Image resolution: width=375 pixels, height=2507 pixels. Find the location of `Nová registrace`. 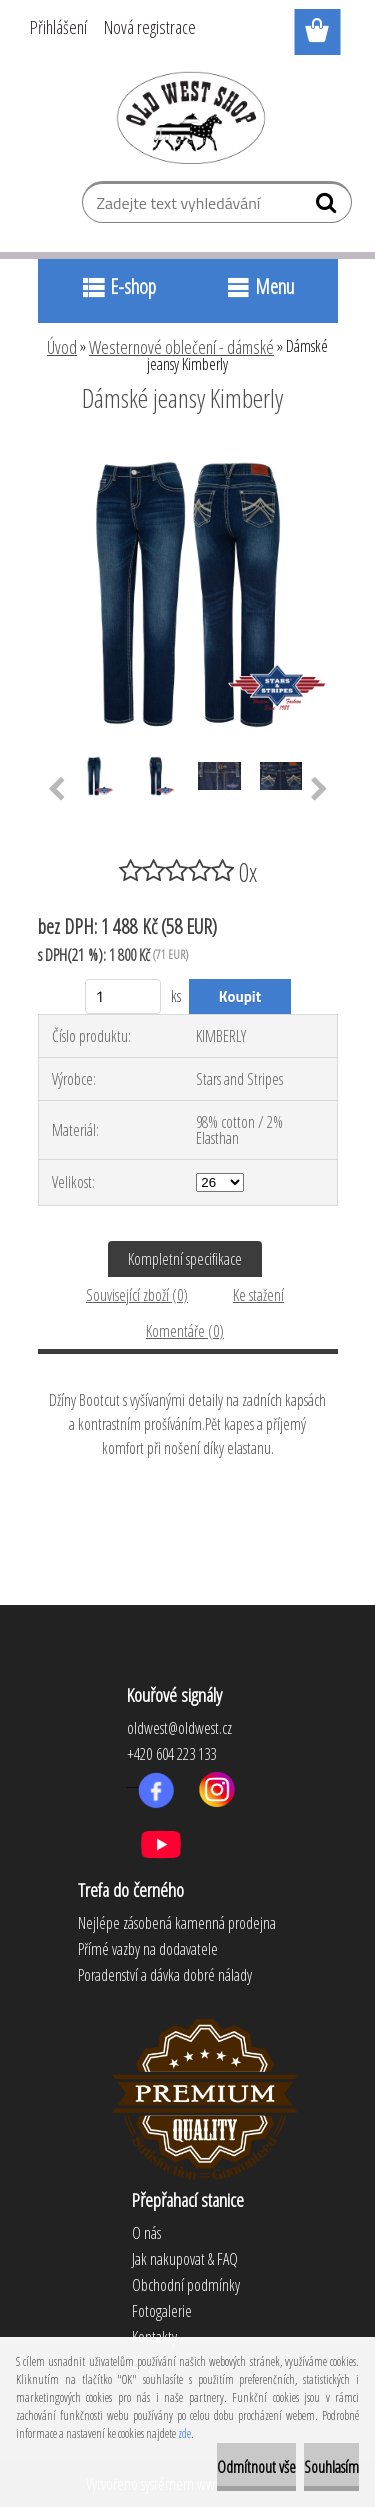

Nová registrace is located at coordinates (150, 27).